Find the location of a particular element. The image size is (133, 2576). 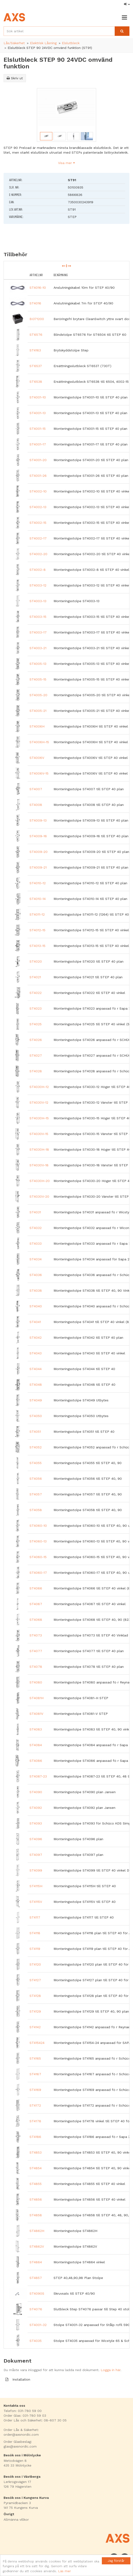

ST4080 is located at coordinates (36, 1682).